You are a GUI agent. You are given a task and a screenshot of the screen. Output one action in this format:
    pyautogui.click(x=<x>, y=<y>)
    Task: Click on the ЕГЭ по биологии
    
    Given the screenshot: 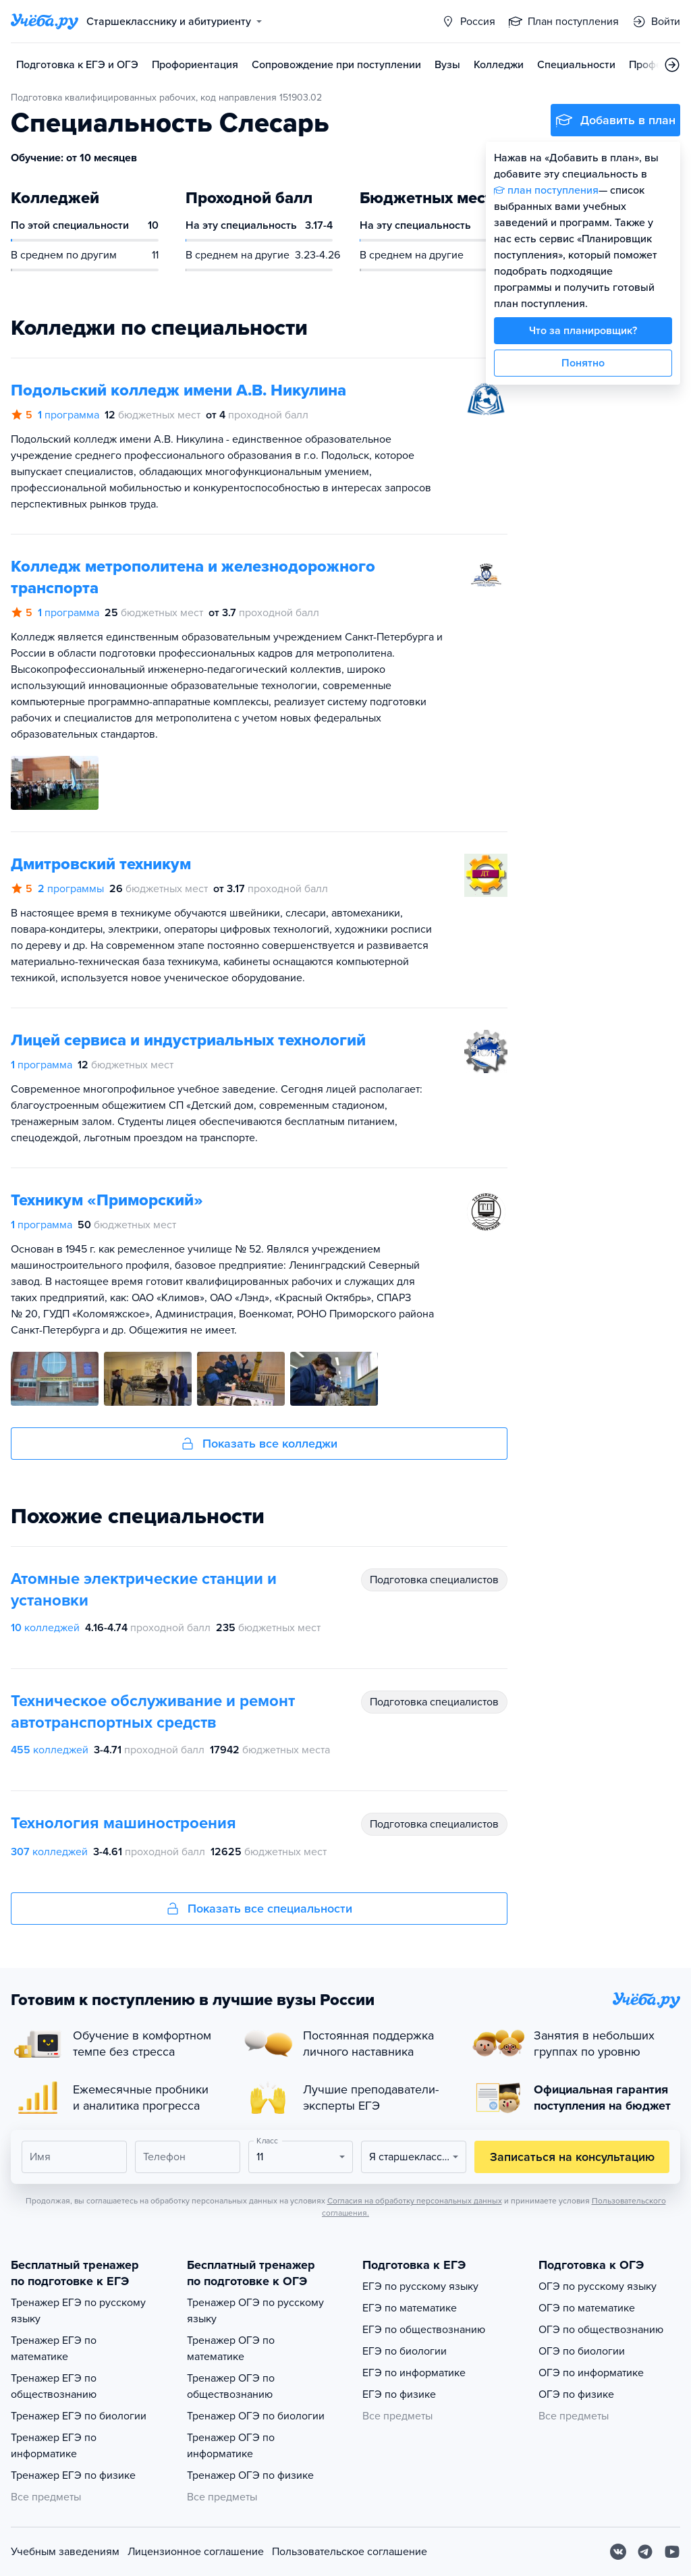 What is the action you would take?
    pyautogui.click(x=404, y=2351)
    